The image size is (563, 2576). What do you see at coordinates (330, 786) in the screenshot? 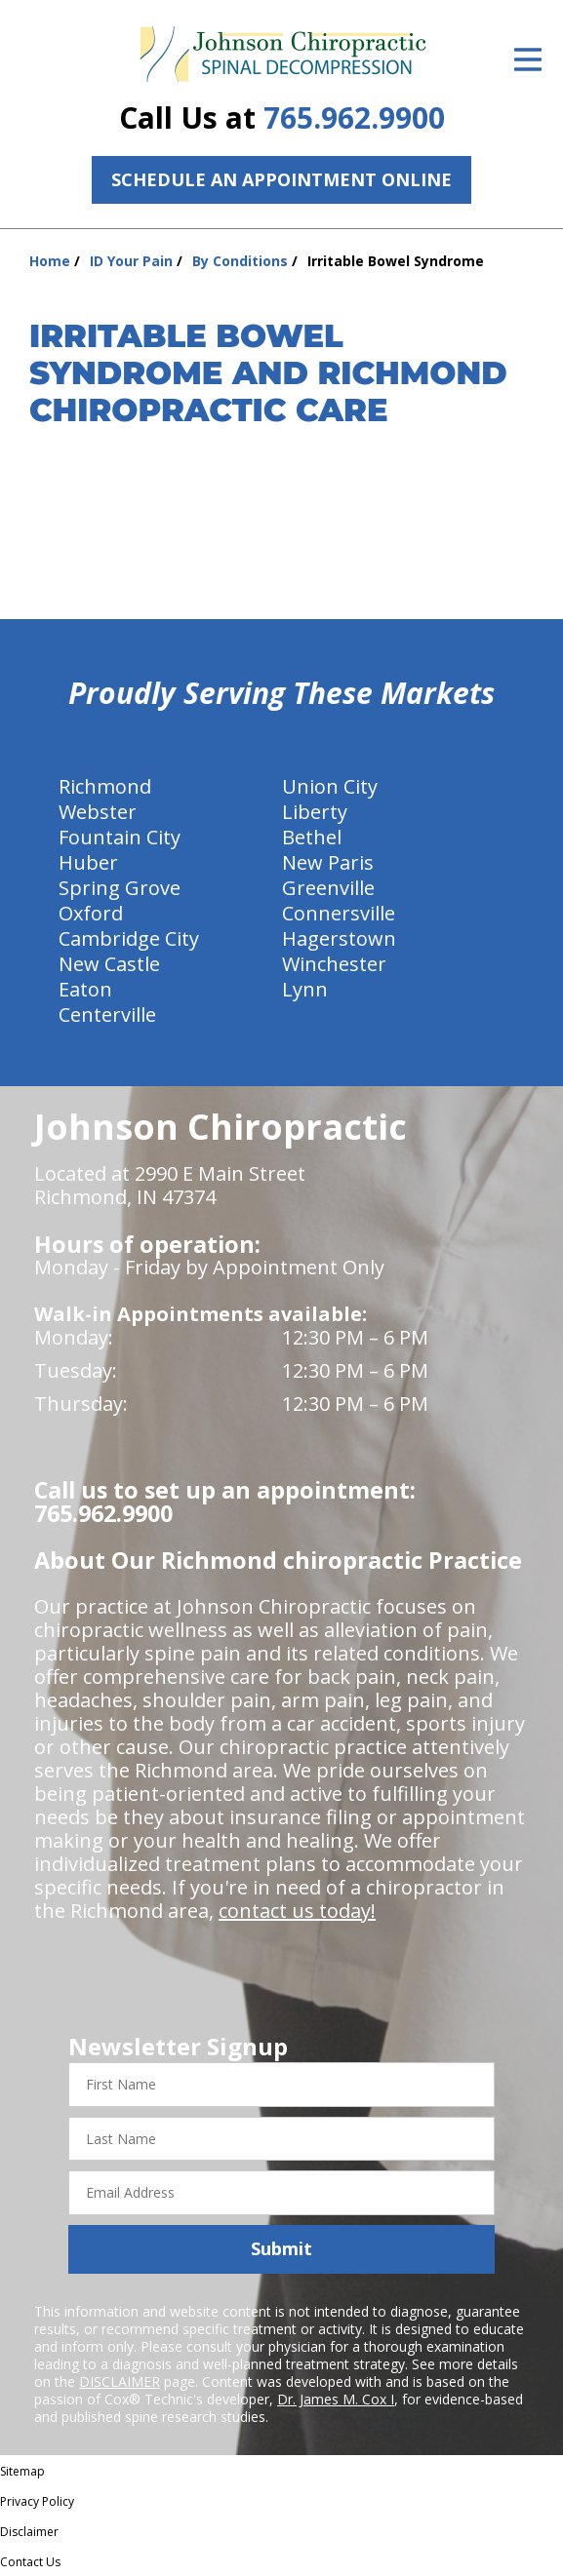
I see `Union City` at bounding box center [330, 786].